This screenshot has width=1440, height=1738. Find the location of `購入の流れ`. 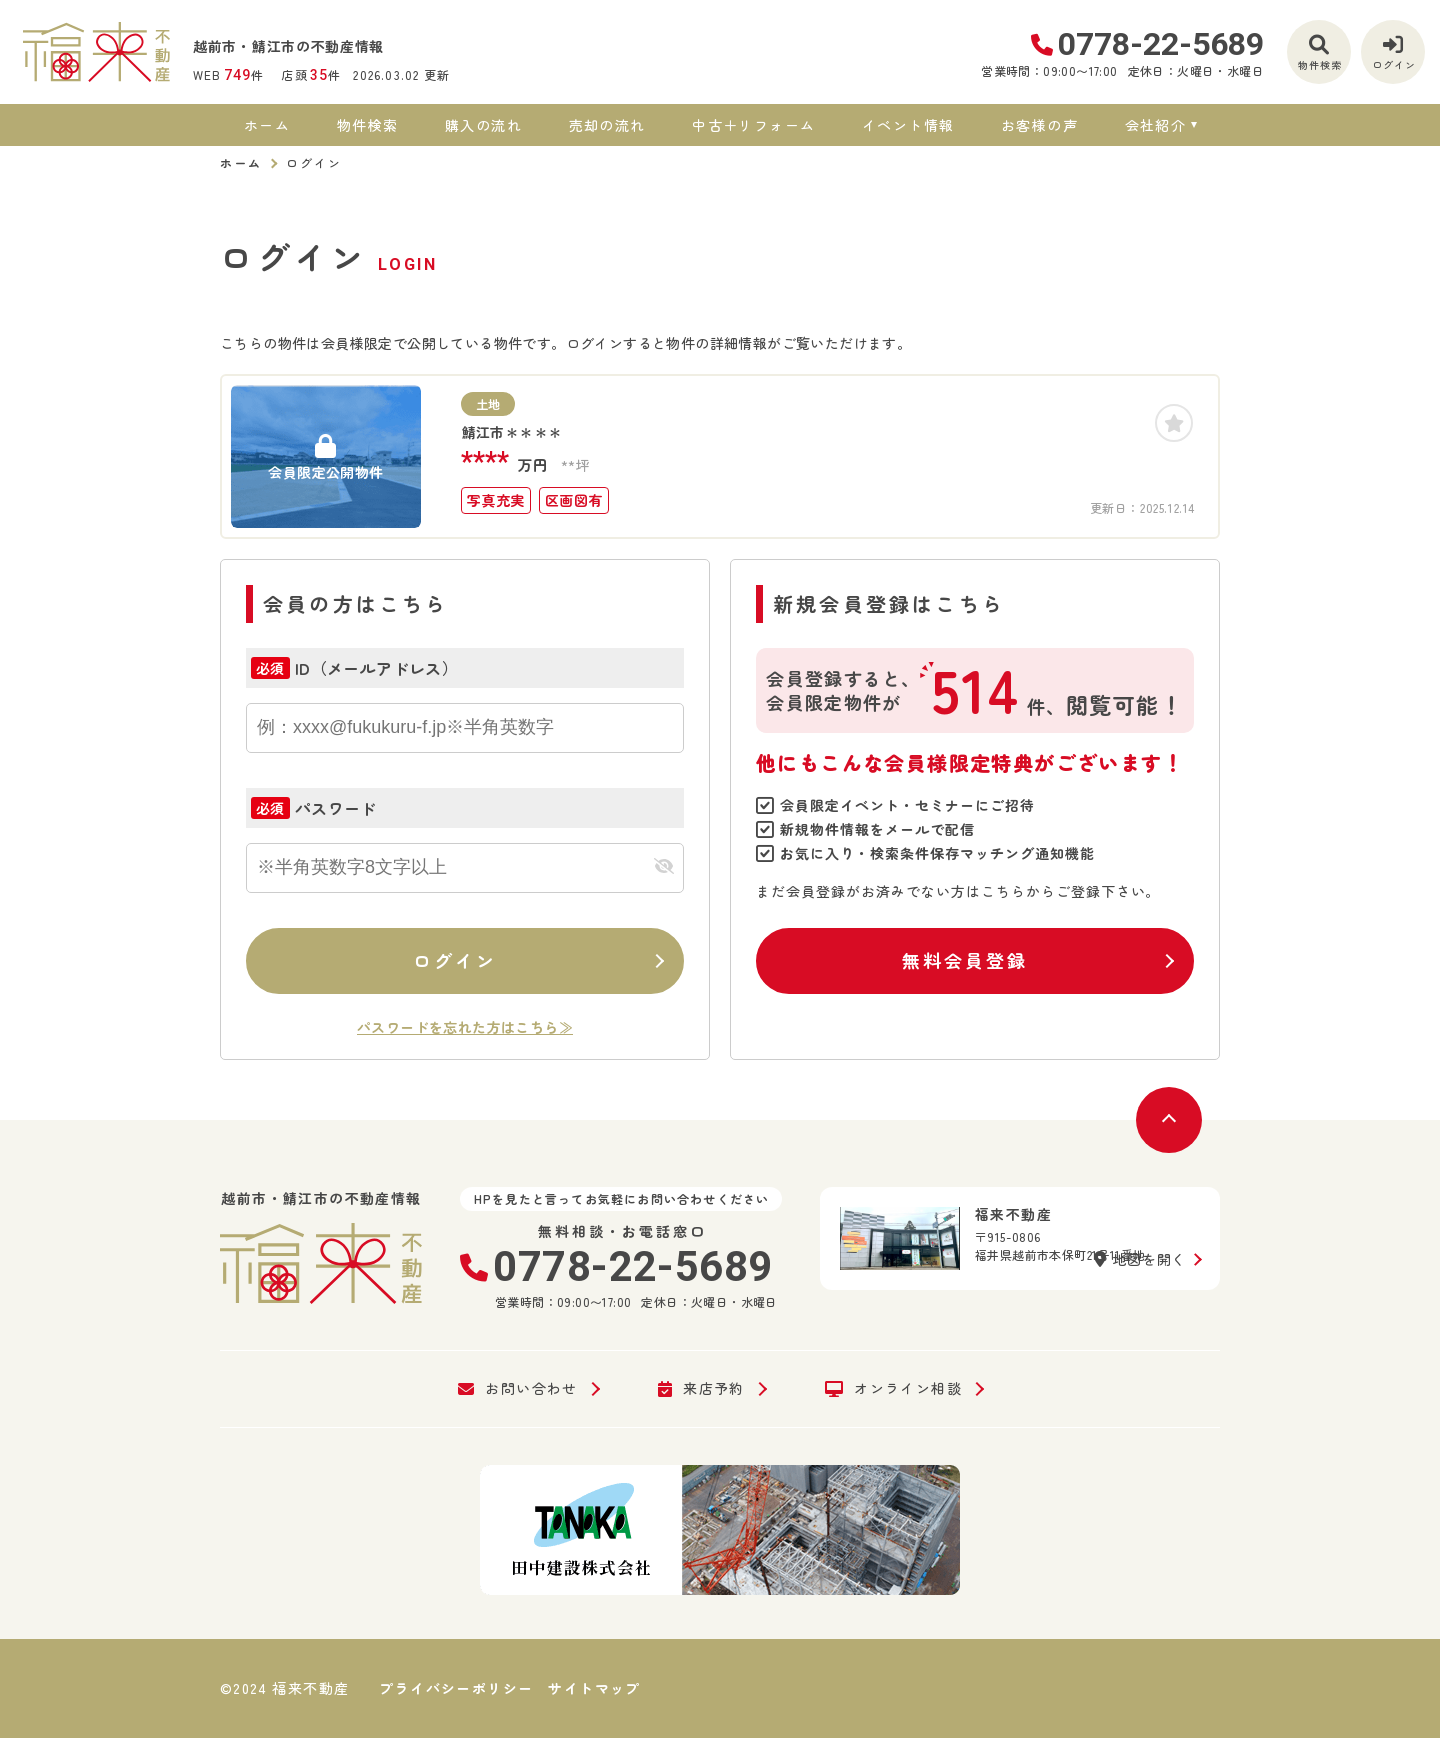

購入の流れ is located at coordinates (483, 125).